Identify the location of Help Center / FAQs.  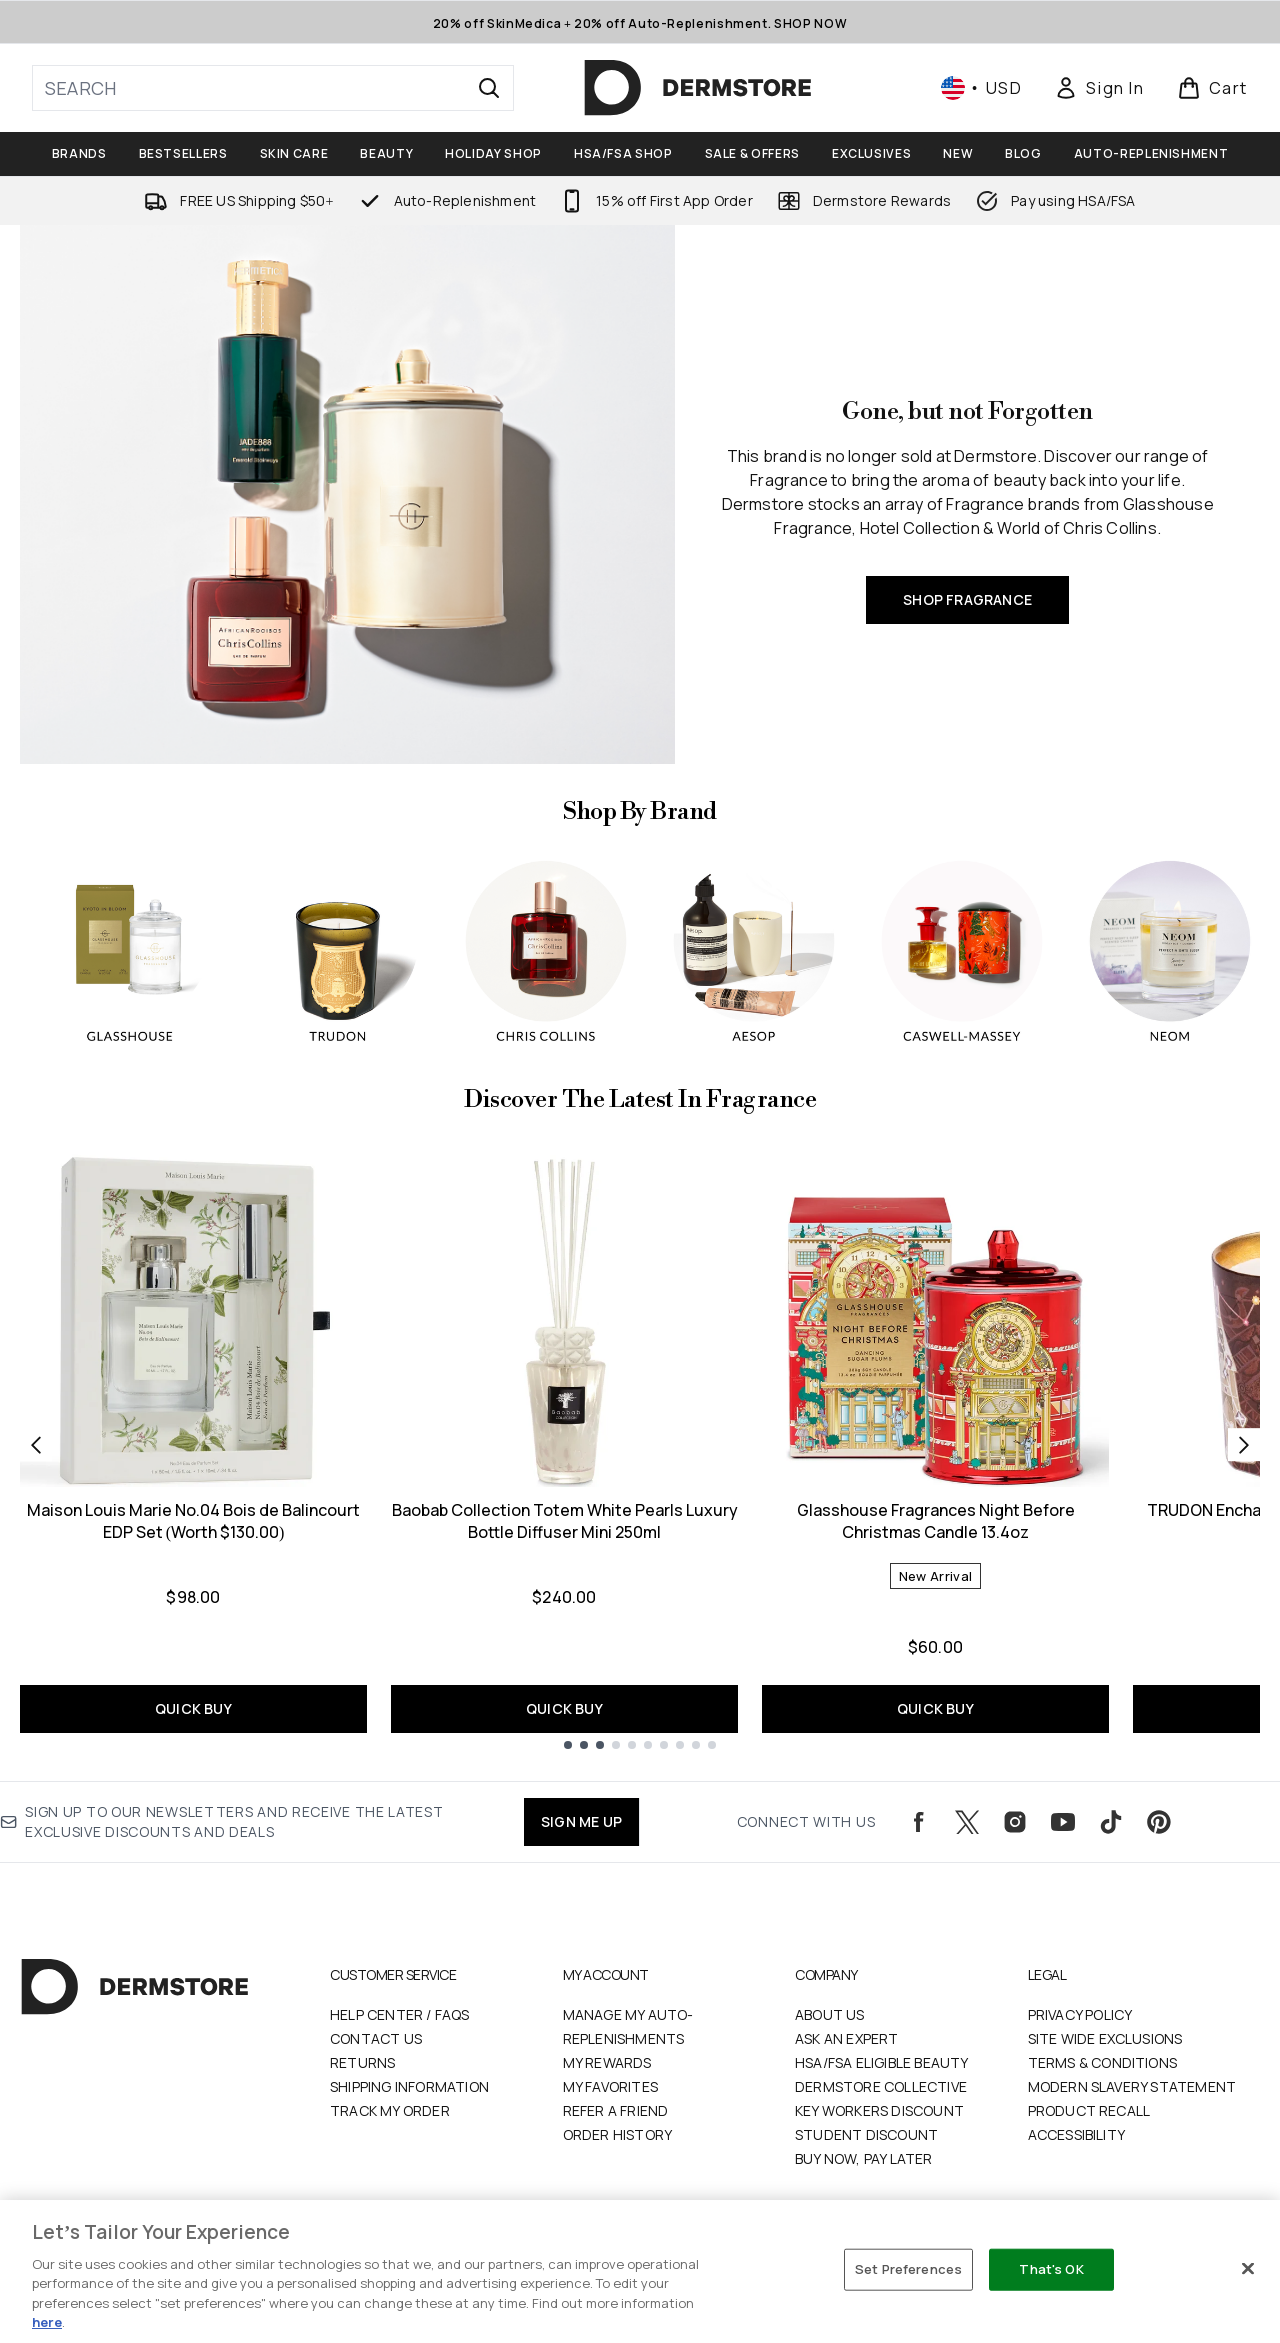
(400, 2014).